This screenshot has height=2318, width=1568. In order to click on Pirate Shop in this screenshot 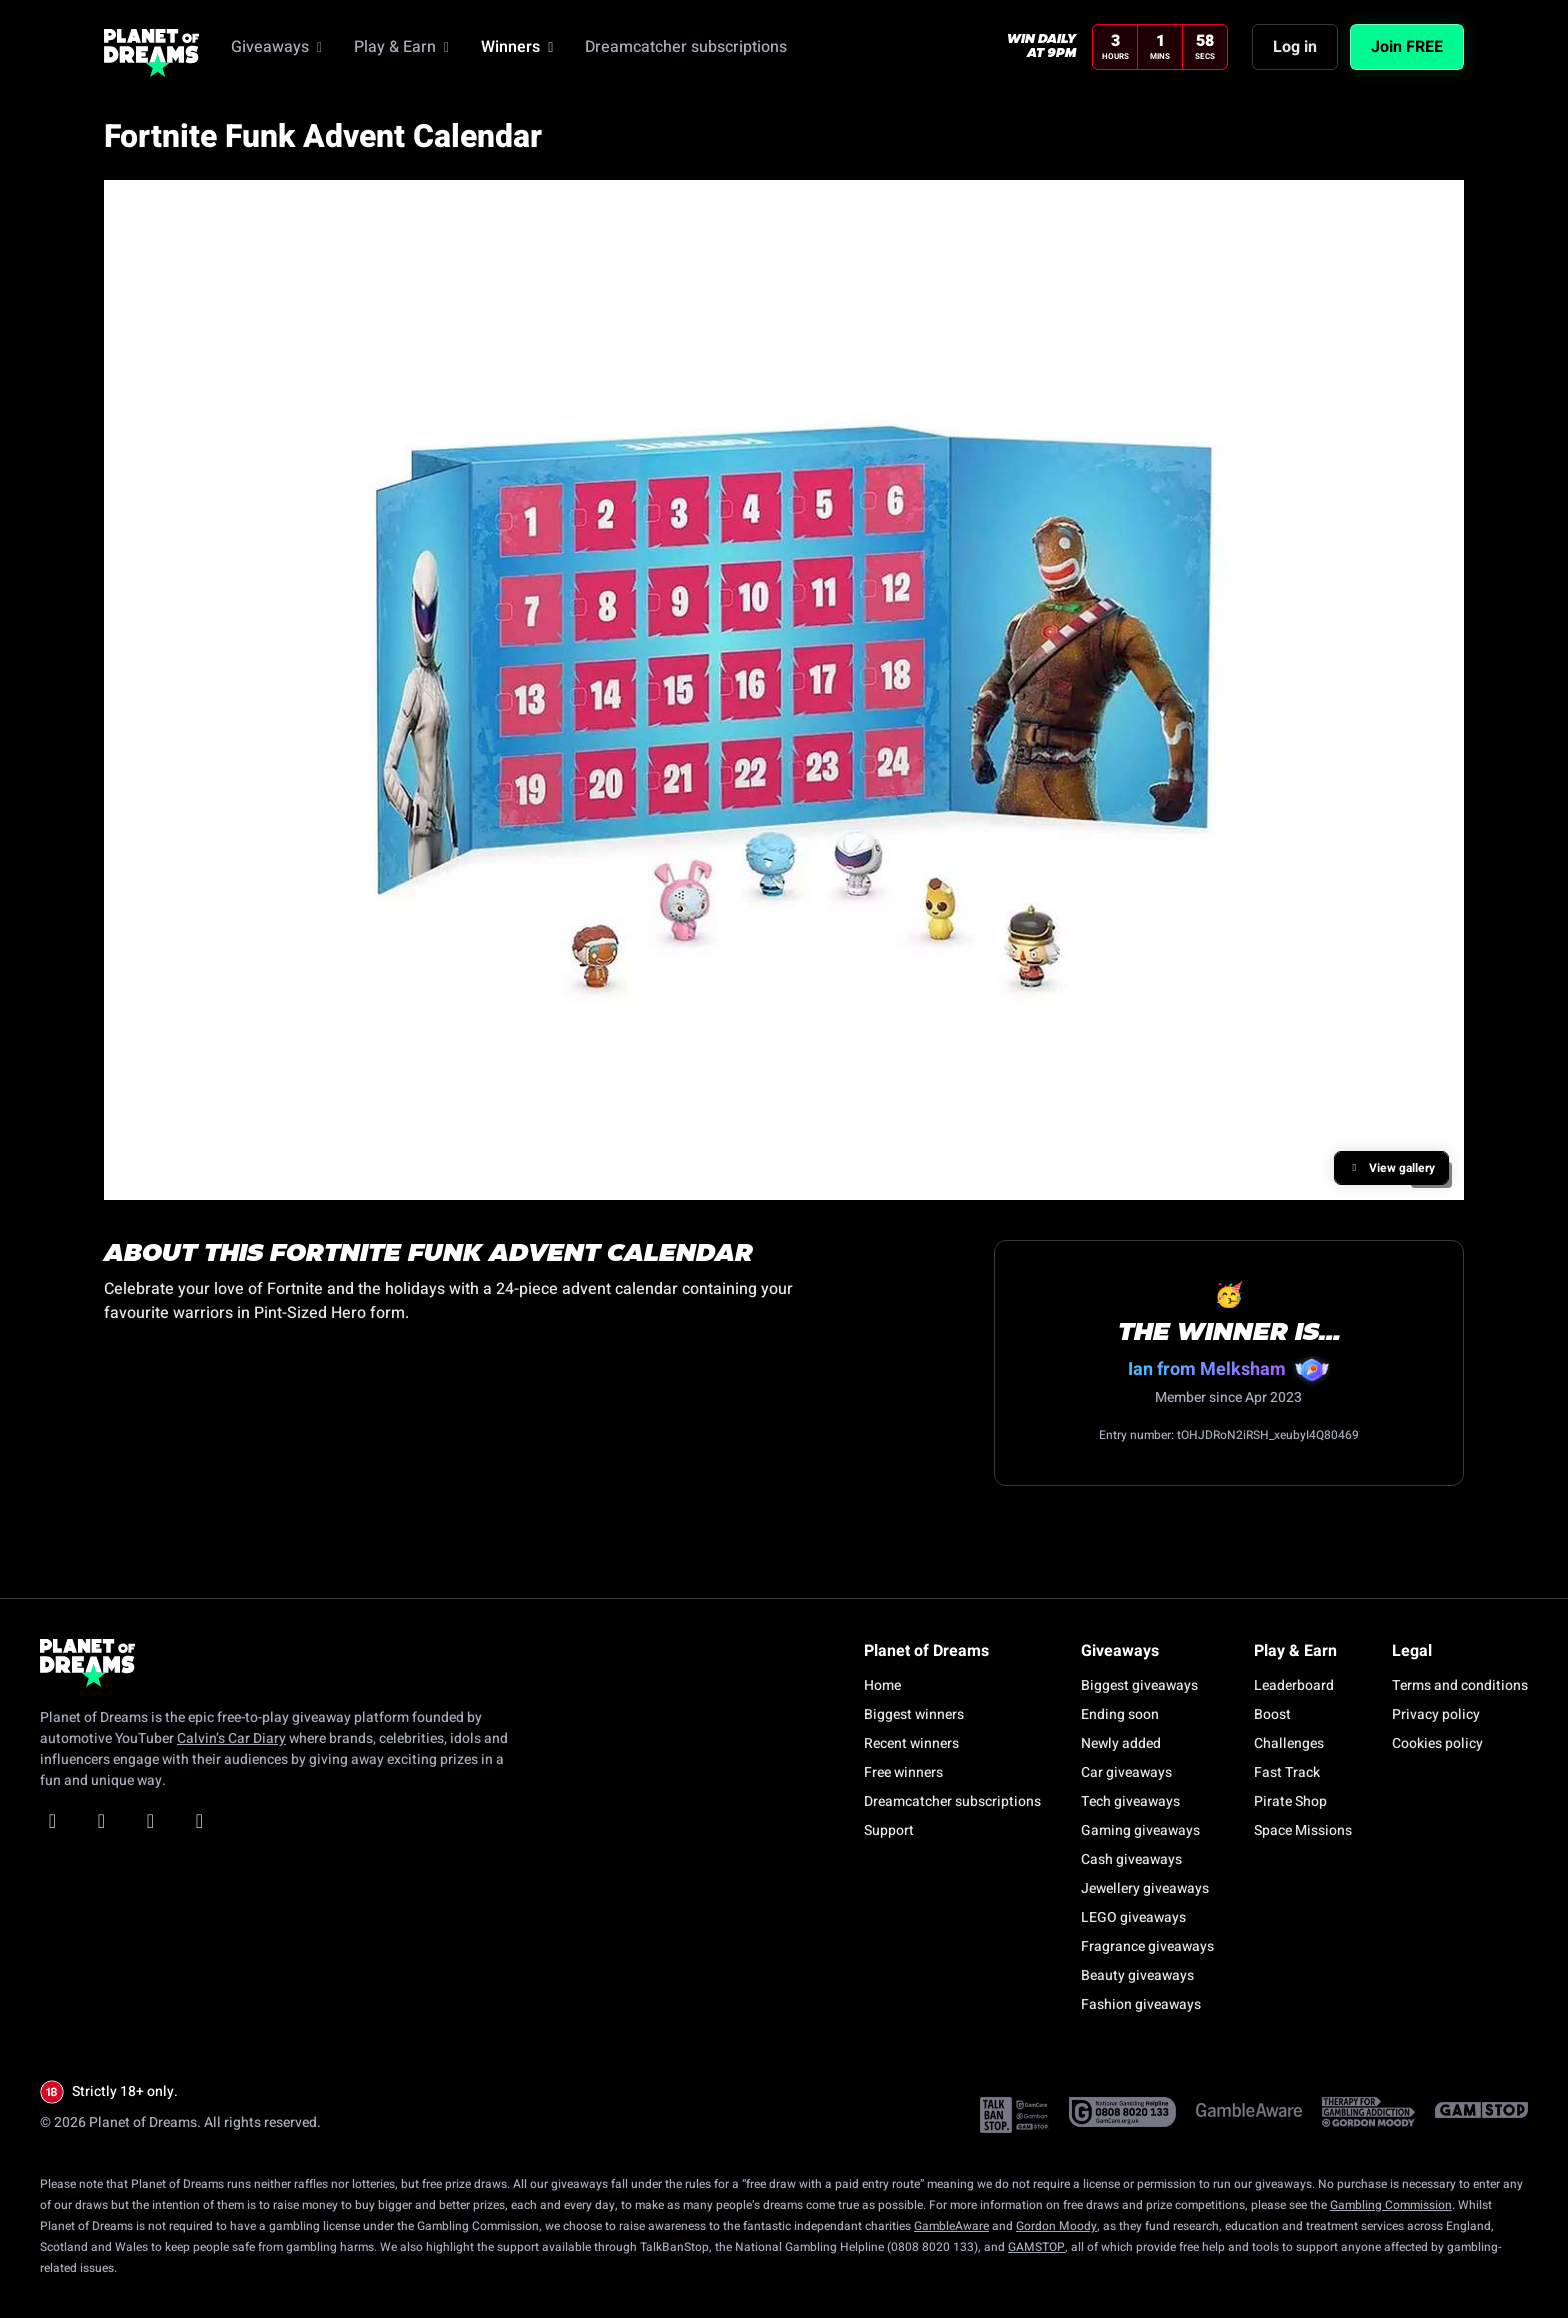, I will do `click(1290, 1801)`.